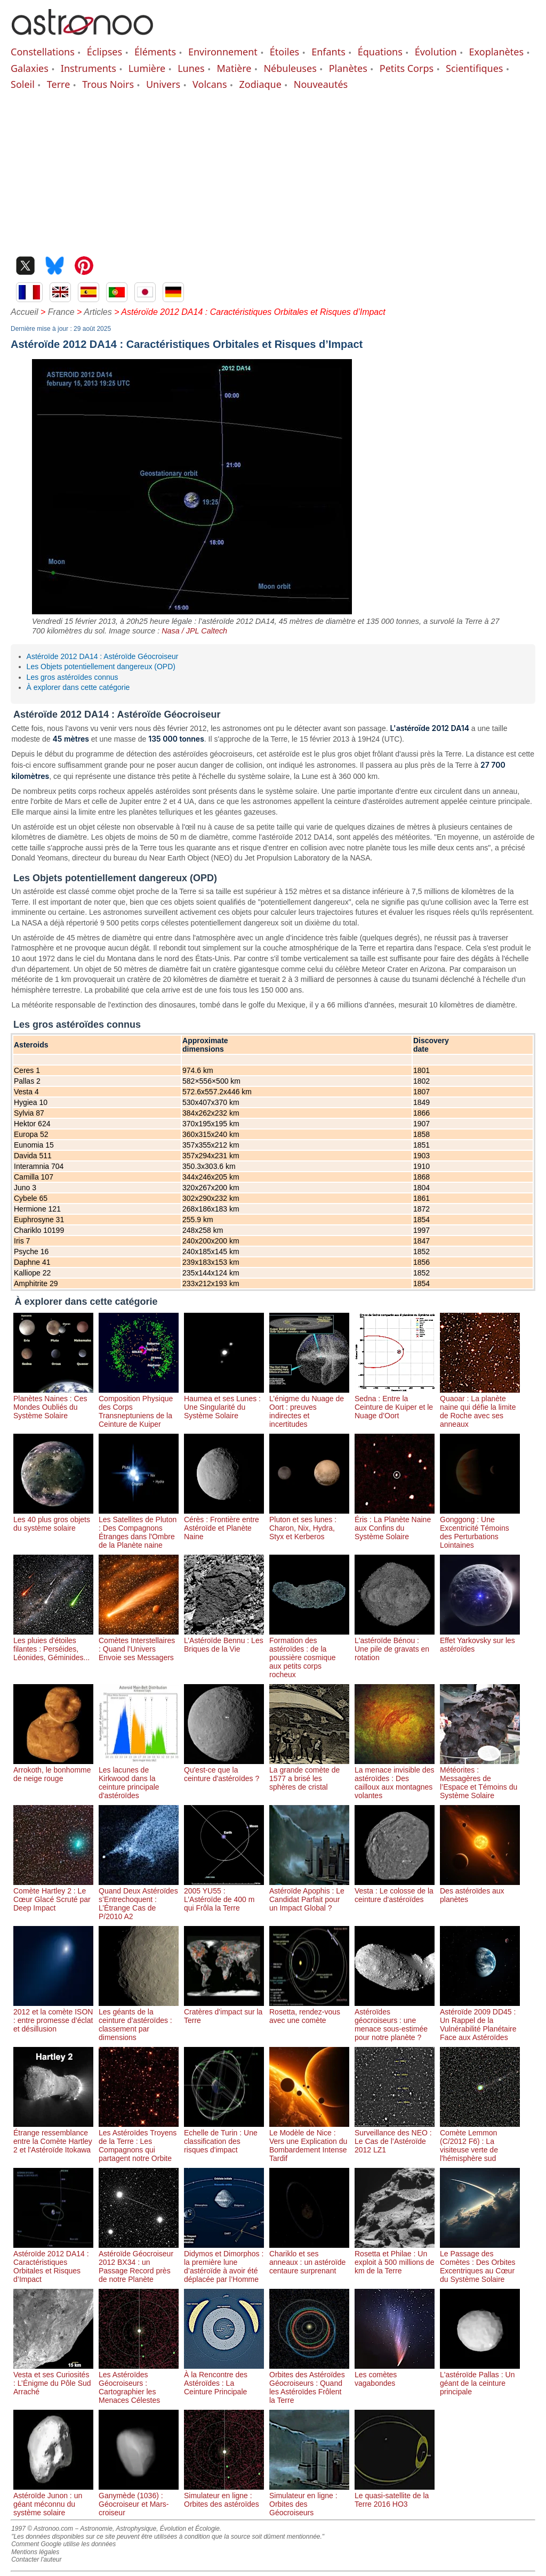  Describe the element at coordinates (163, 84) in the screenshot. I see `Univers` at that location.